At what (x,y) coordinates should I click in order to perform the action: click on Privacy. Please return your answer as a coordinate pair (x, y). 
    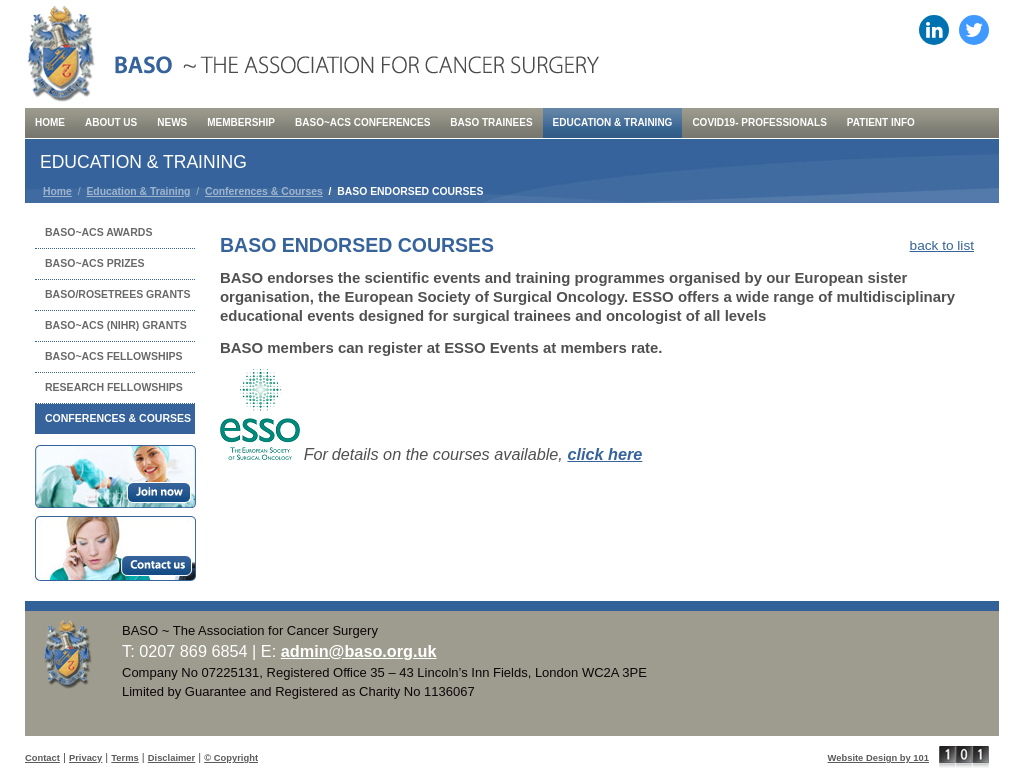
    Looking at the image, I should click on (85, 757).